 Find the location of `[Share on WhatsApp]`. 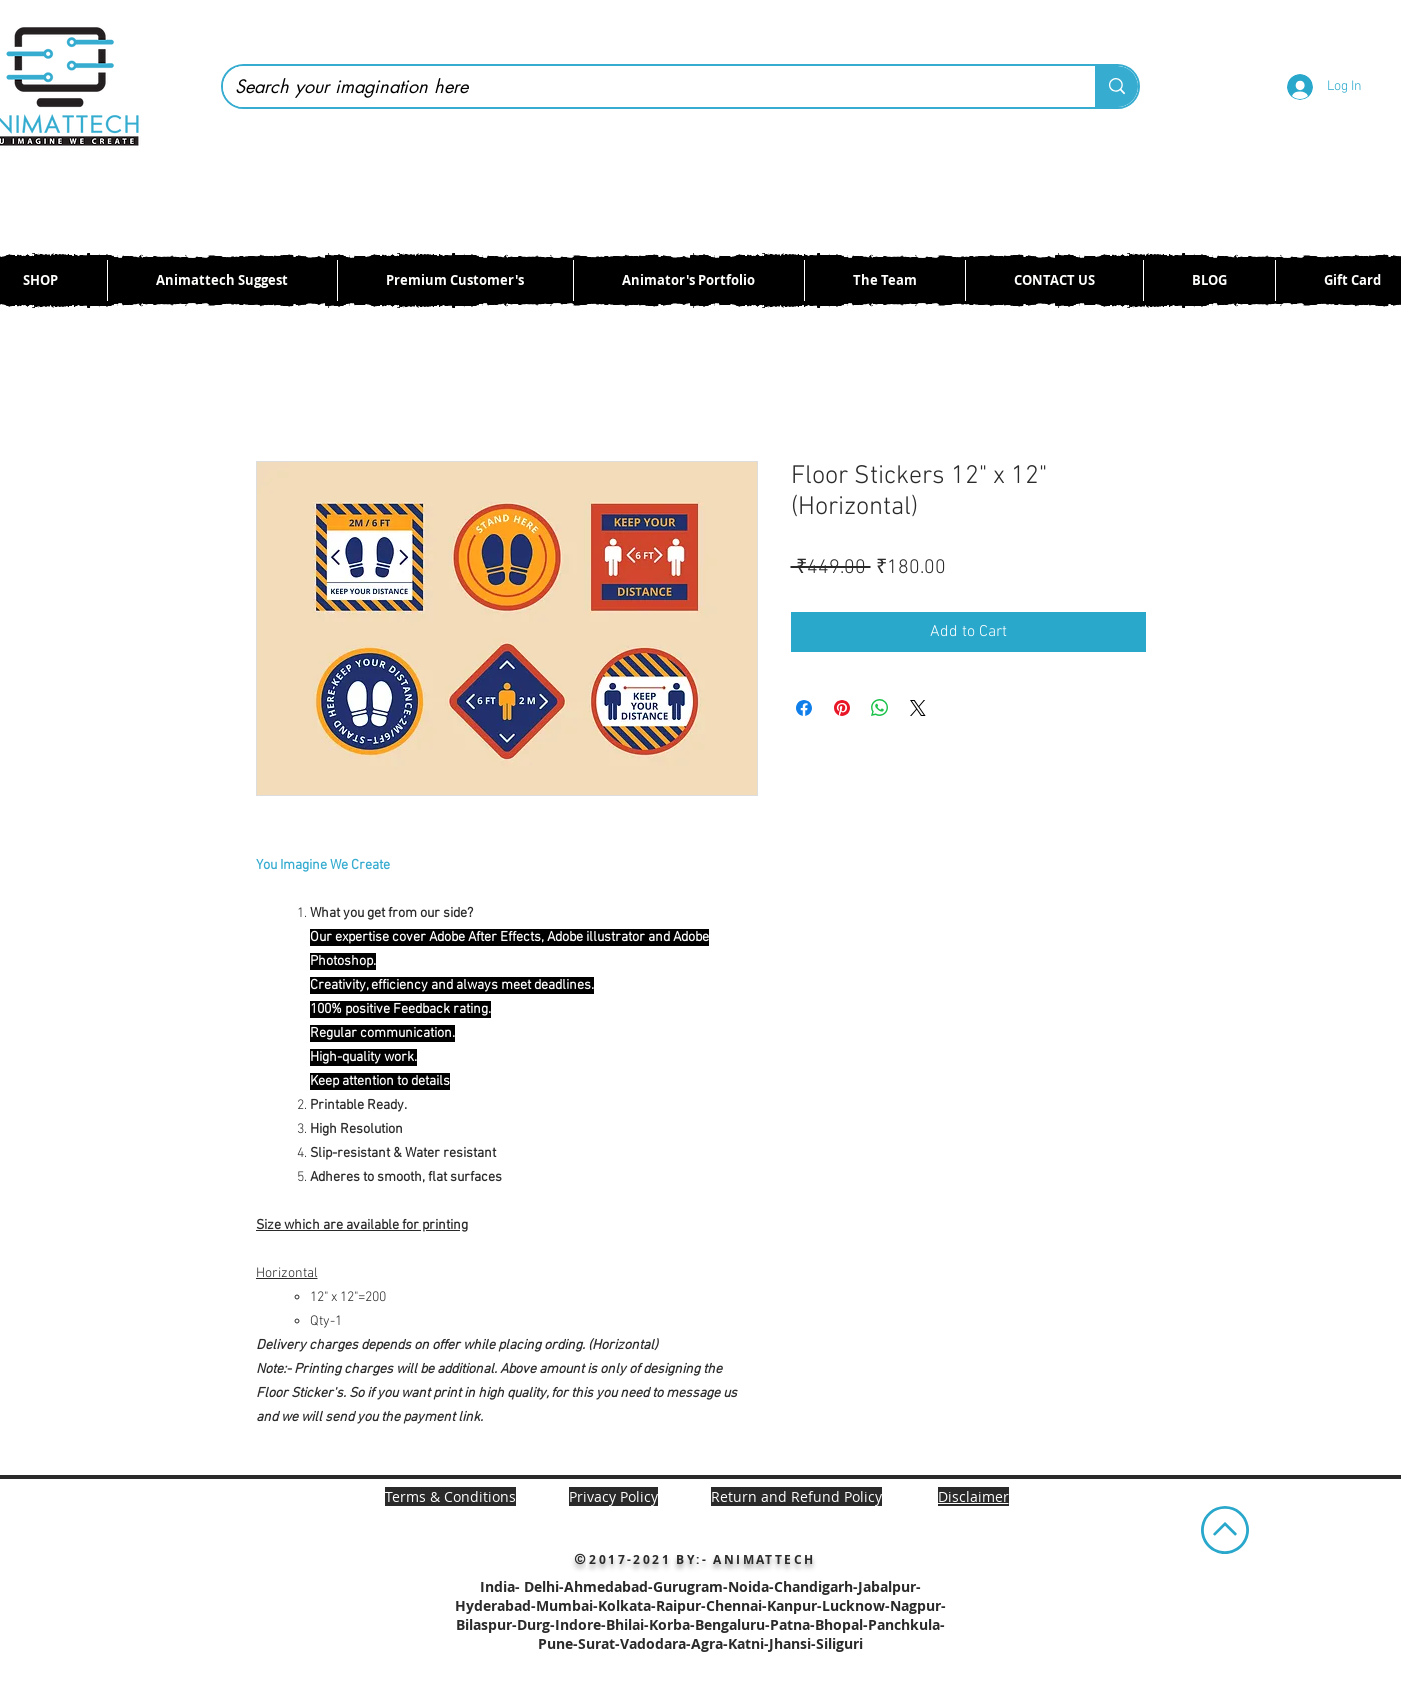

[Share on WhatsApp] is located at coordinates (880, 708).